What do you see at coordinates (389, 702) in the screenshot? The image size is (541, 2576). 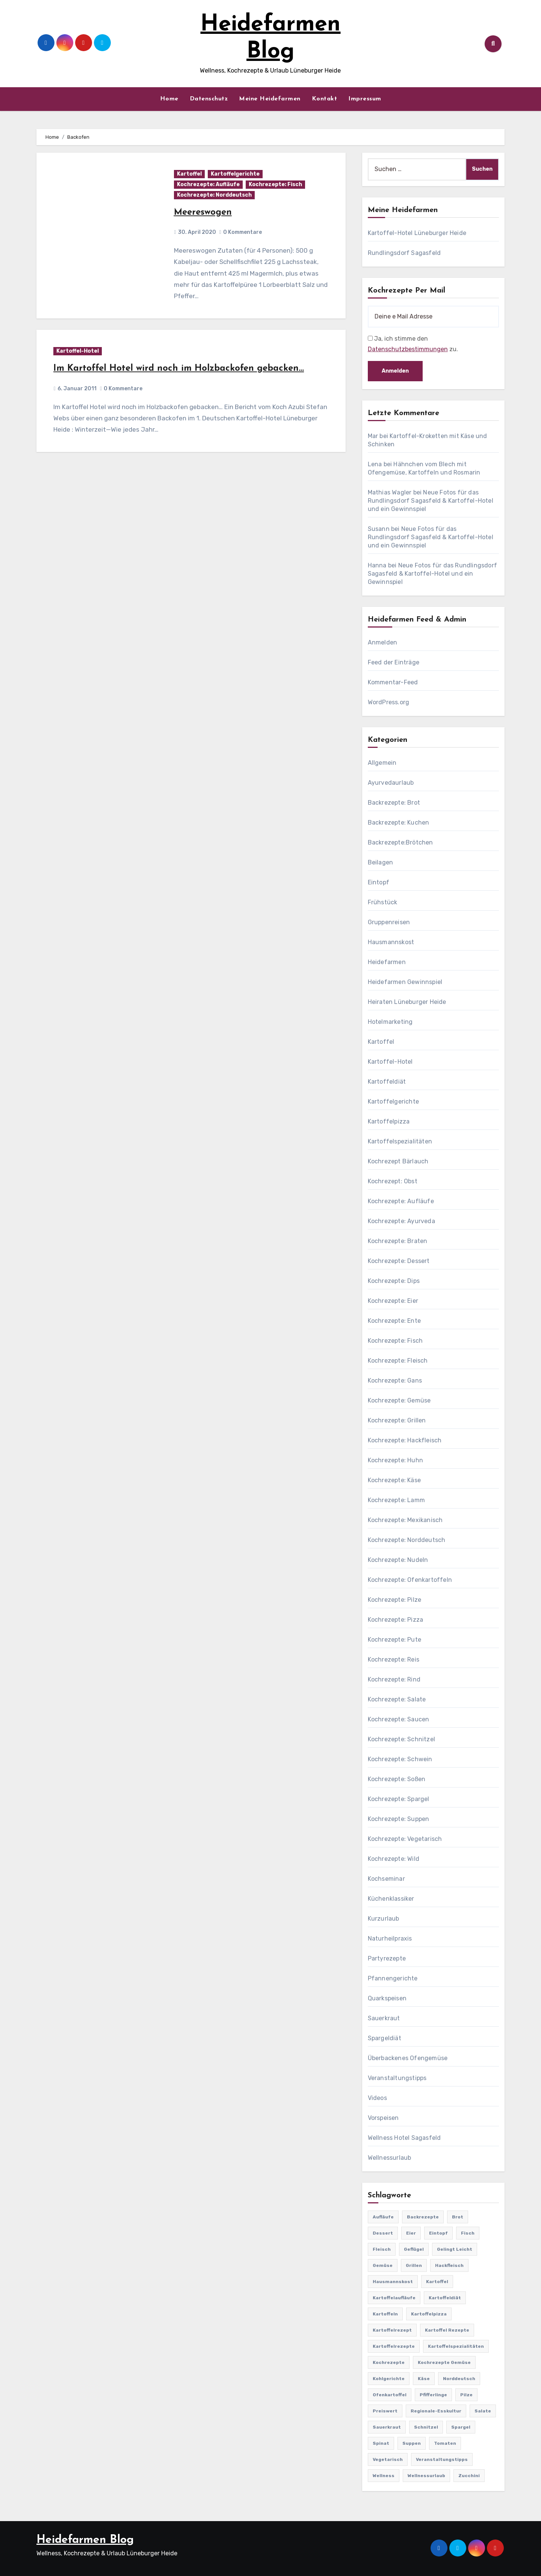 I see `WordPress.org` at bounding box center [389, 702].